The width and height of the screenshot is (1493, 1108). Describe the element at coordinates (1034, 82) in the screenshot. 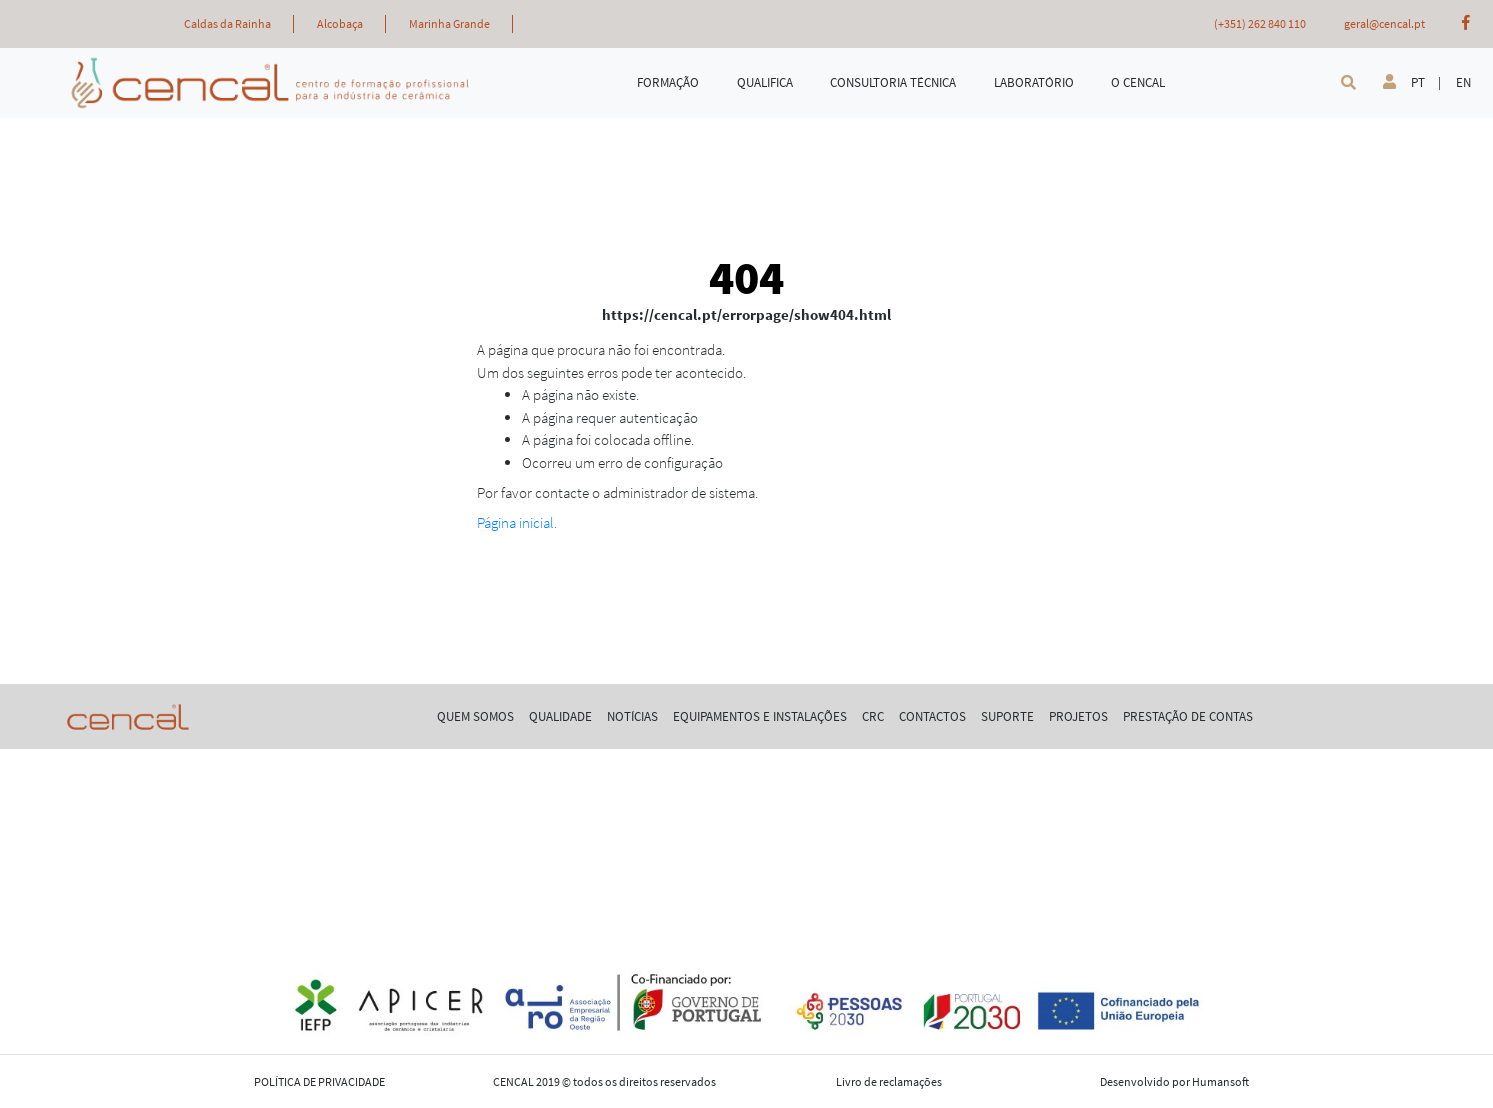

I see `LABORATÓRIO` at that location.